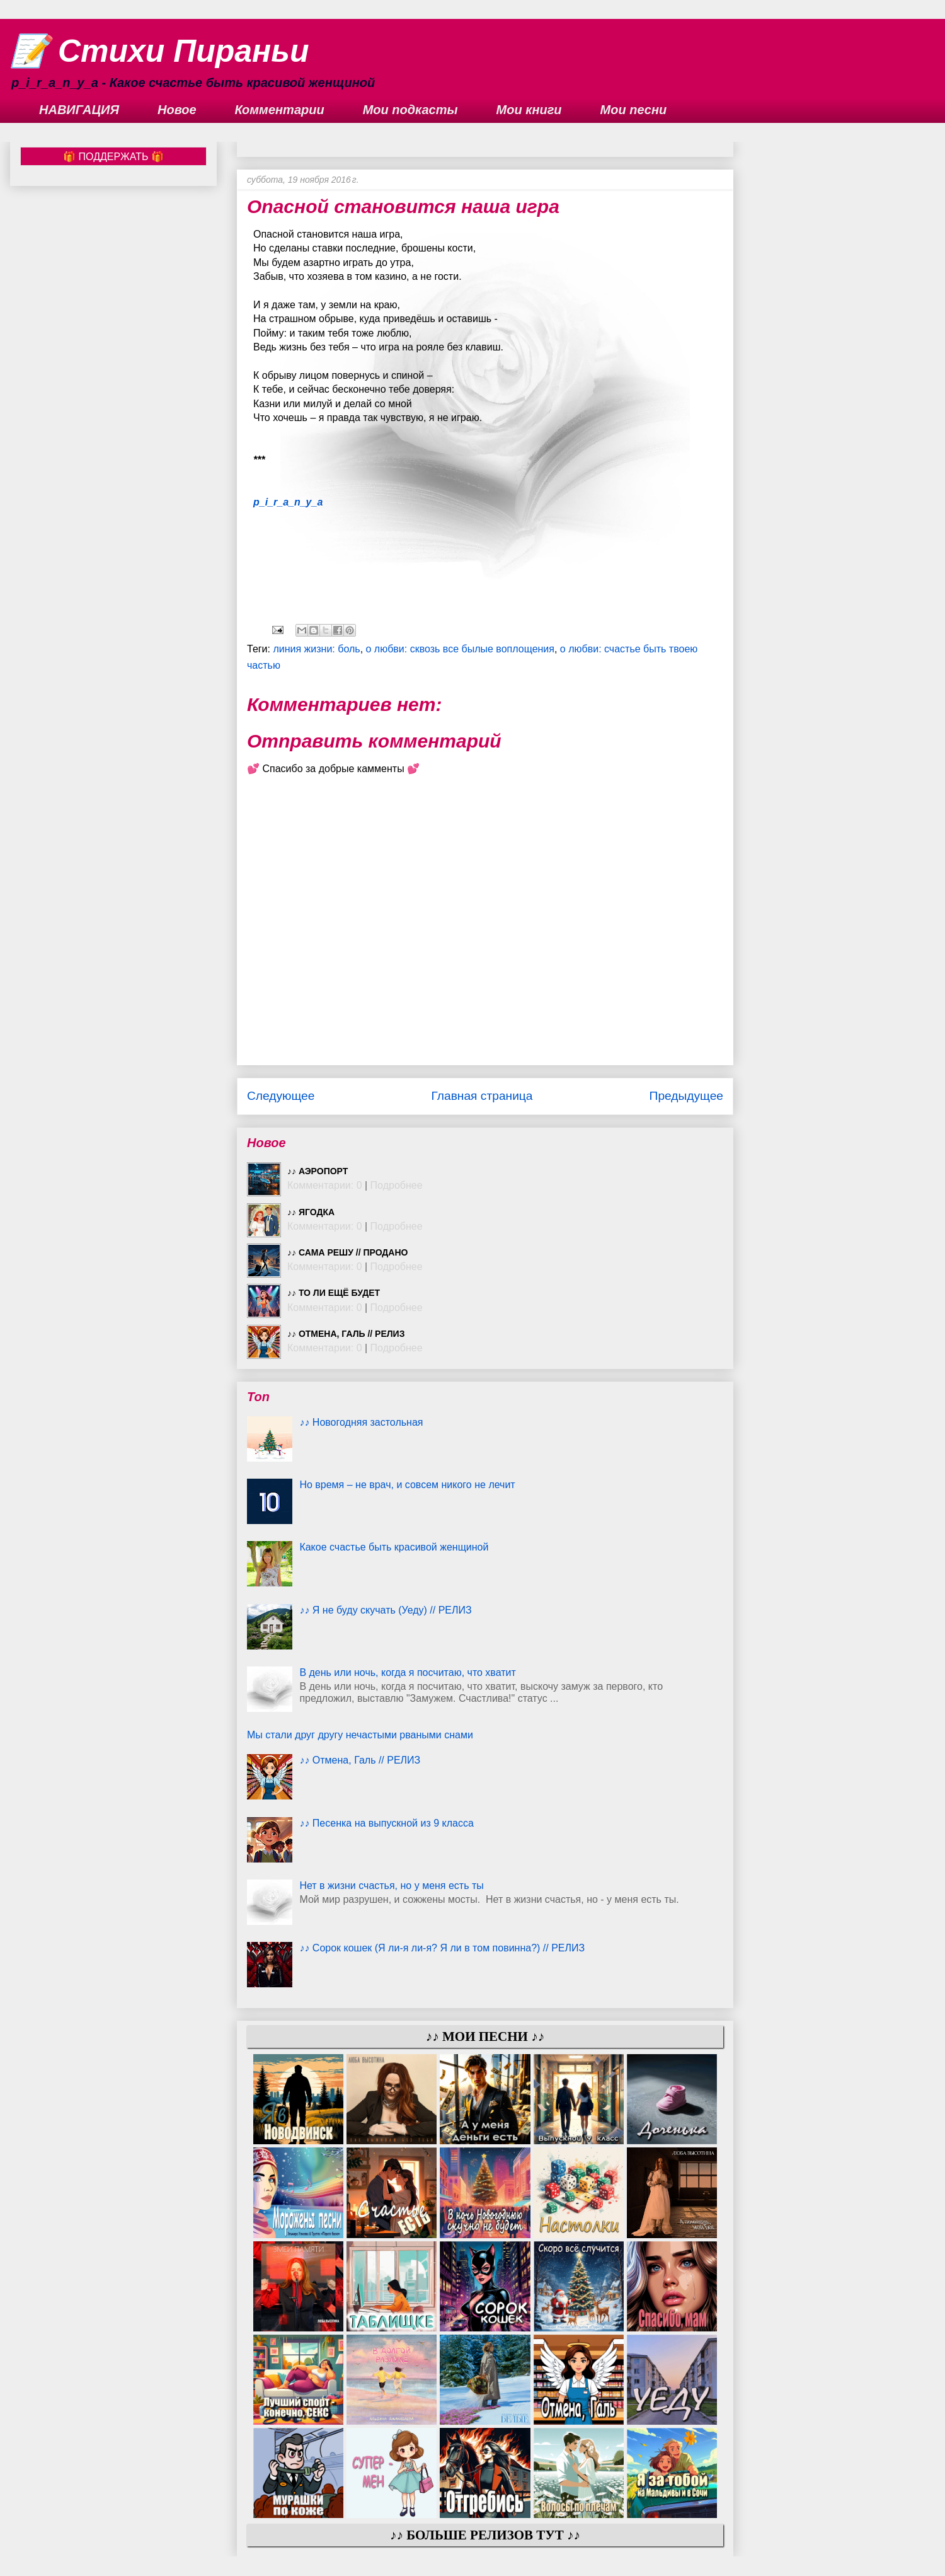 This screenshot has height=2576, width=945. What do you see at coordinates (442, 1948) in the screenshot?
I see `♪♪ Сорок кошек (Я ли-я ли-я? Я ли в том повинна?) // РЕЛИЗ` at bounding box center [442, 1948].